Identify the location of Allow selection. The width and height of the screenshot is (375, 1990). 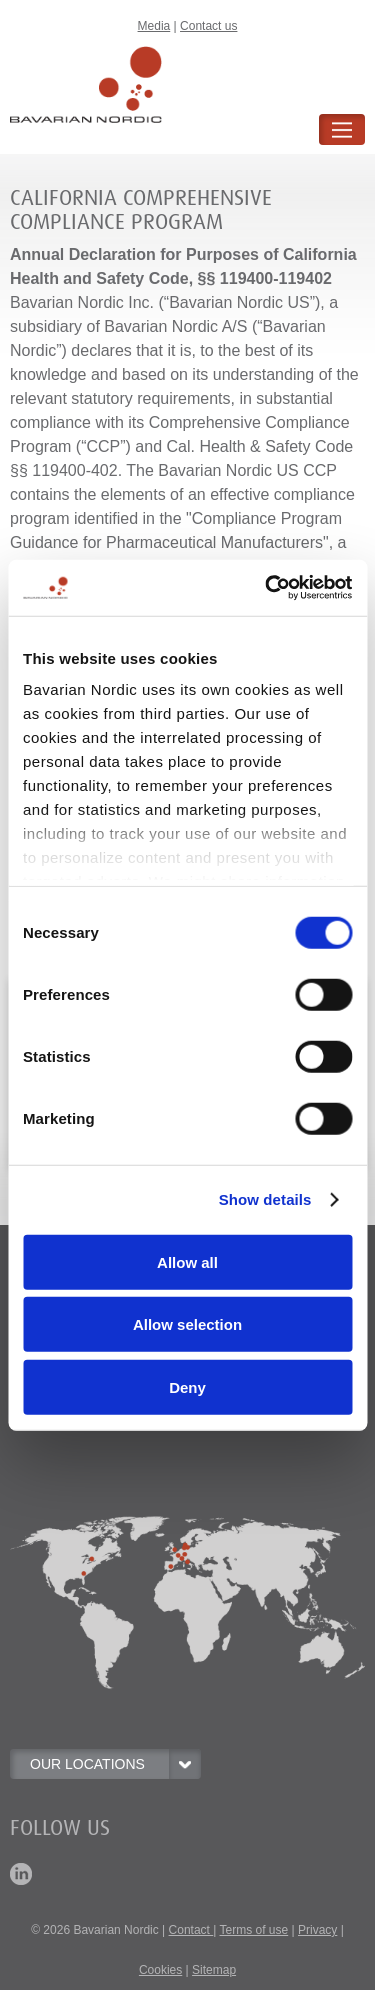
(187, 1324).